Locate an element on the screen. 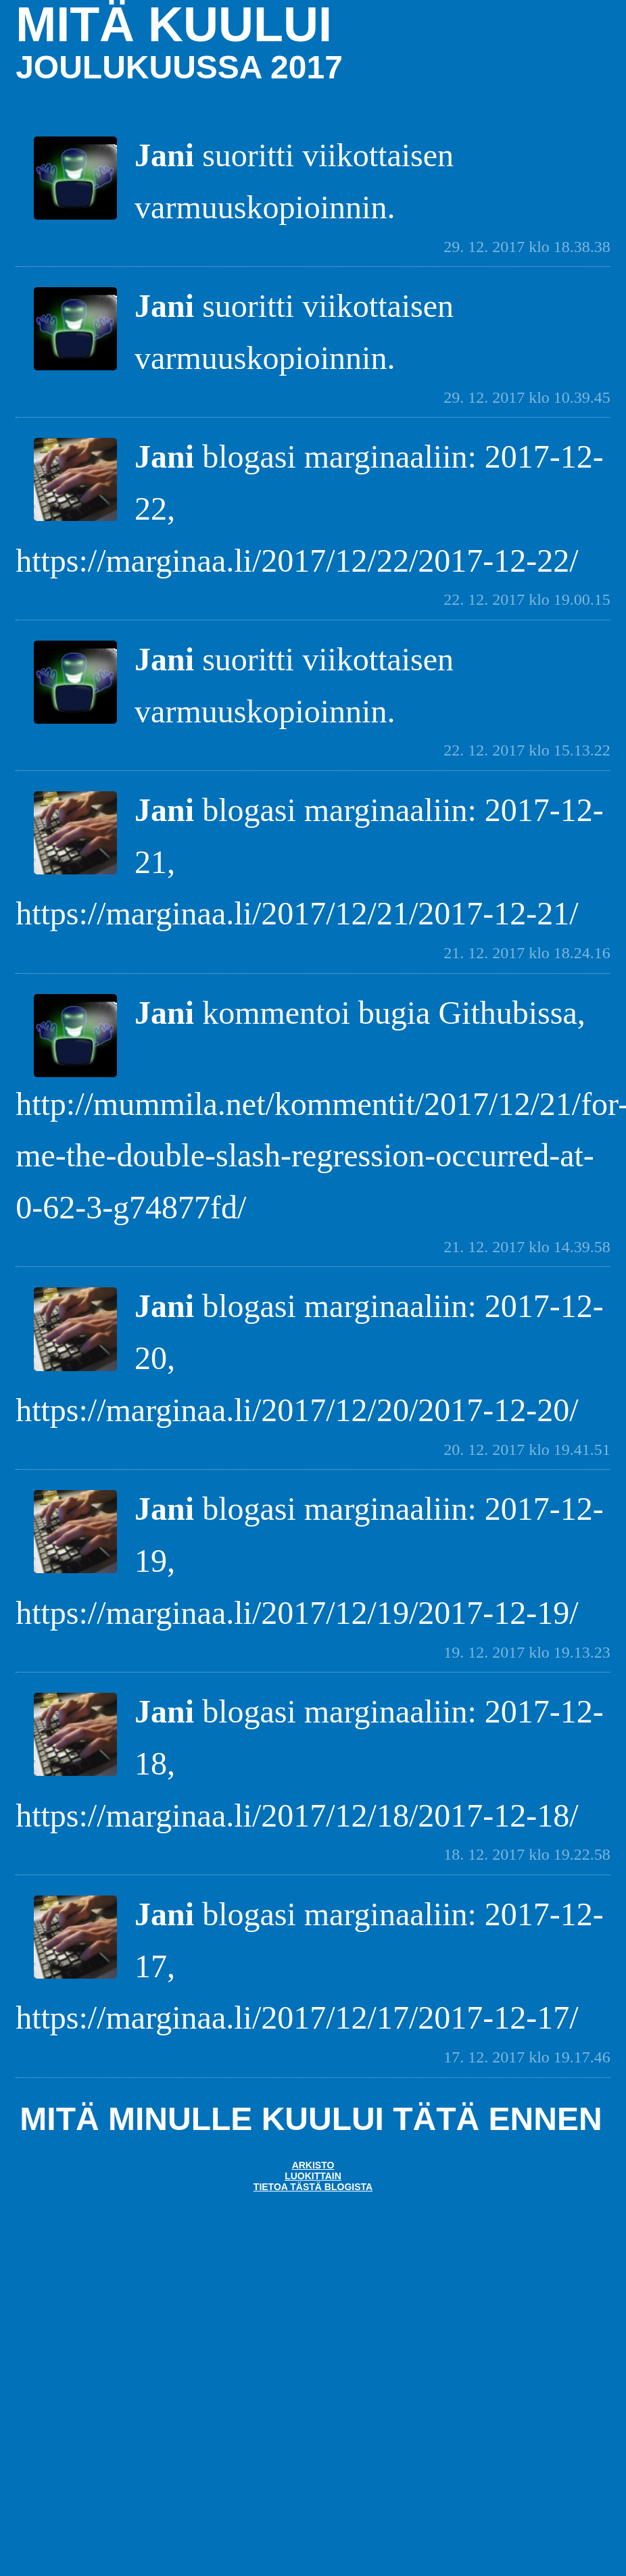 The image size is (626, 2576). joulukuussa 2017 is located at coordinates (179, 67).